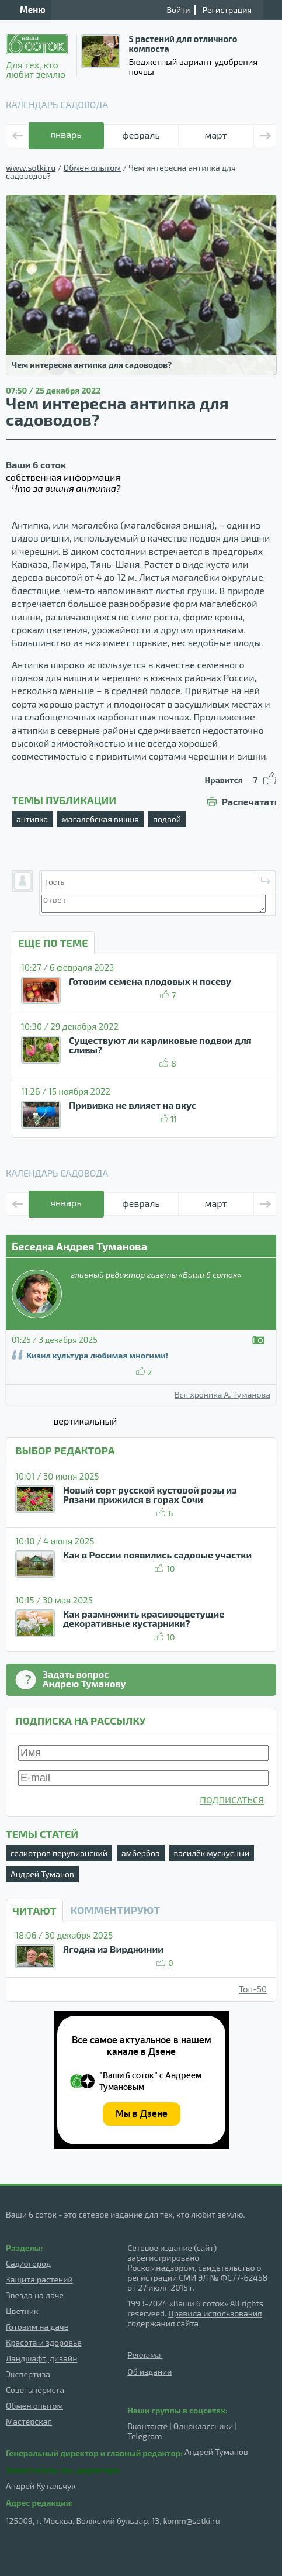 Image resolution: width=282 pixels, height=2576 pixels. Describe the element at coordinates (115, 1909) in the screenshot. I see `КОММЕНТИРУЮТ` at that location.